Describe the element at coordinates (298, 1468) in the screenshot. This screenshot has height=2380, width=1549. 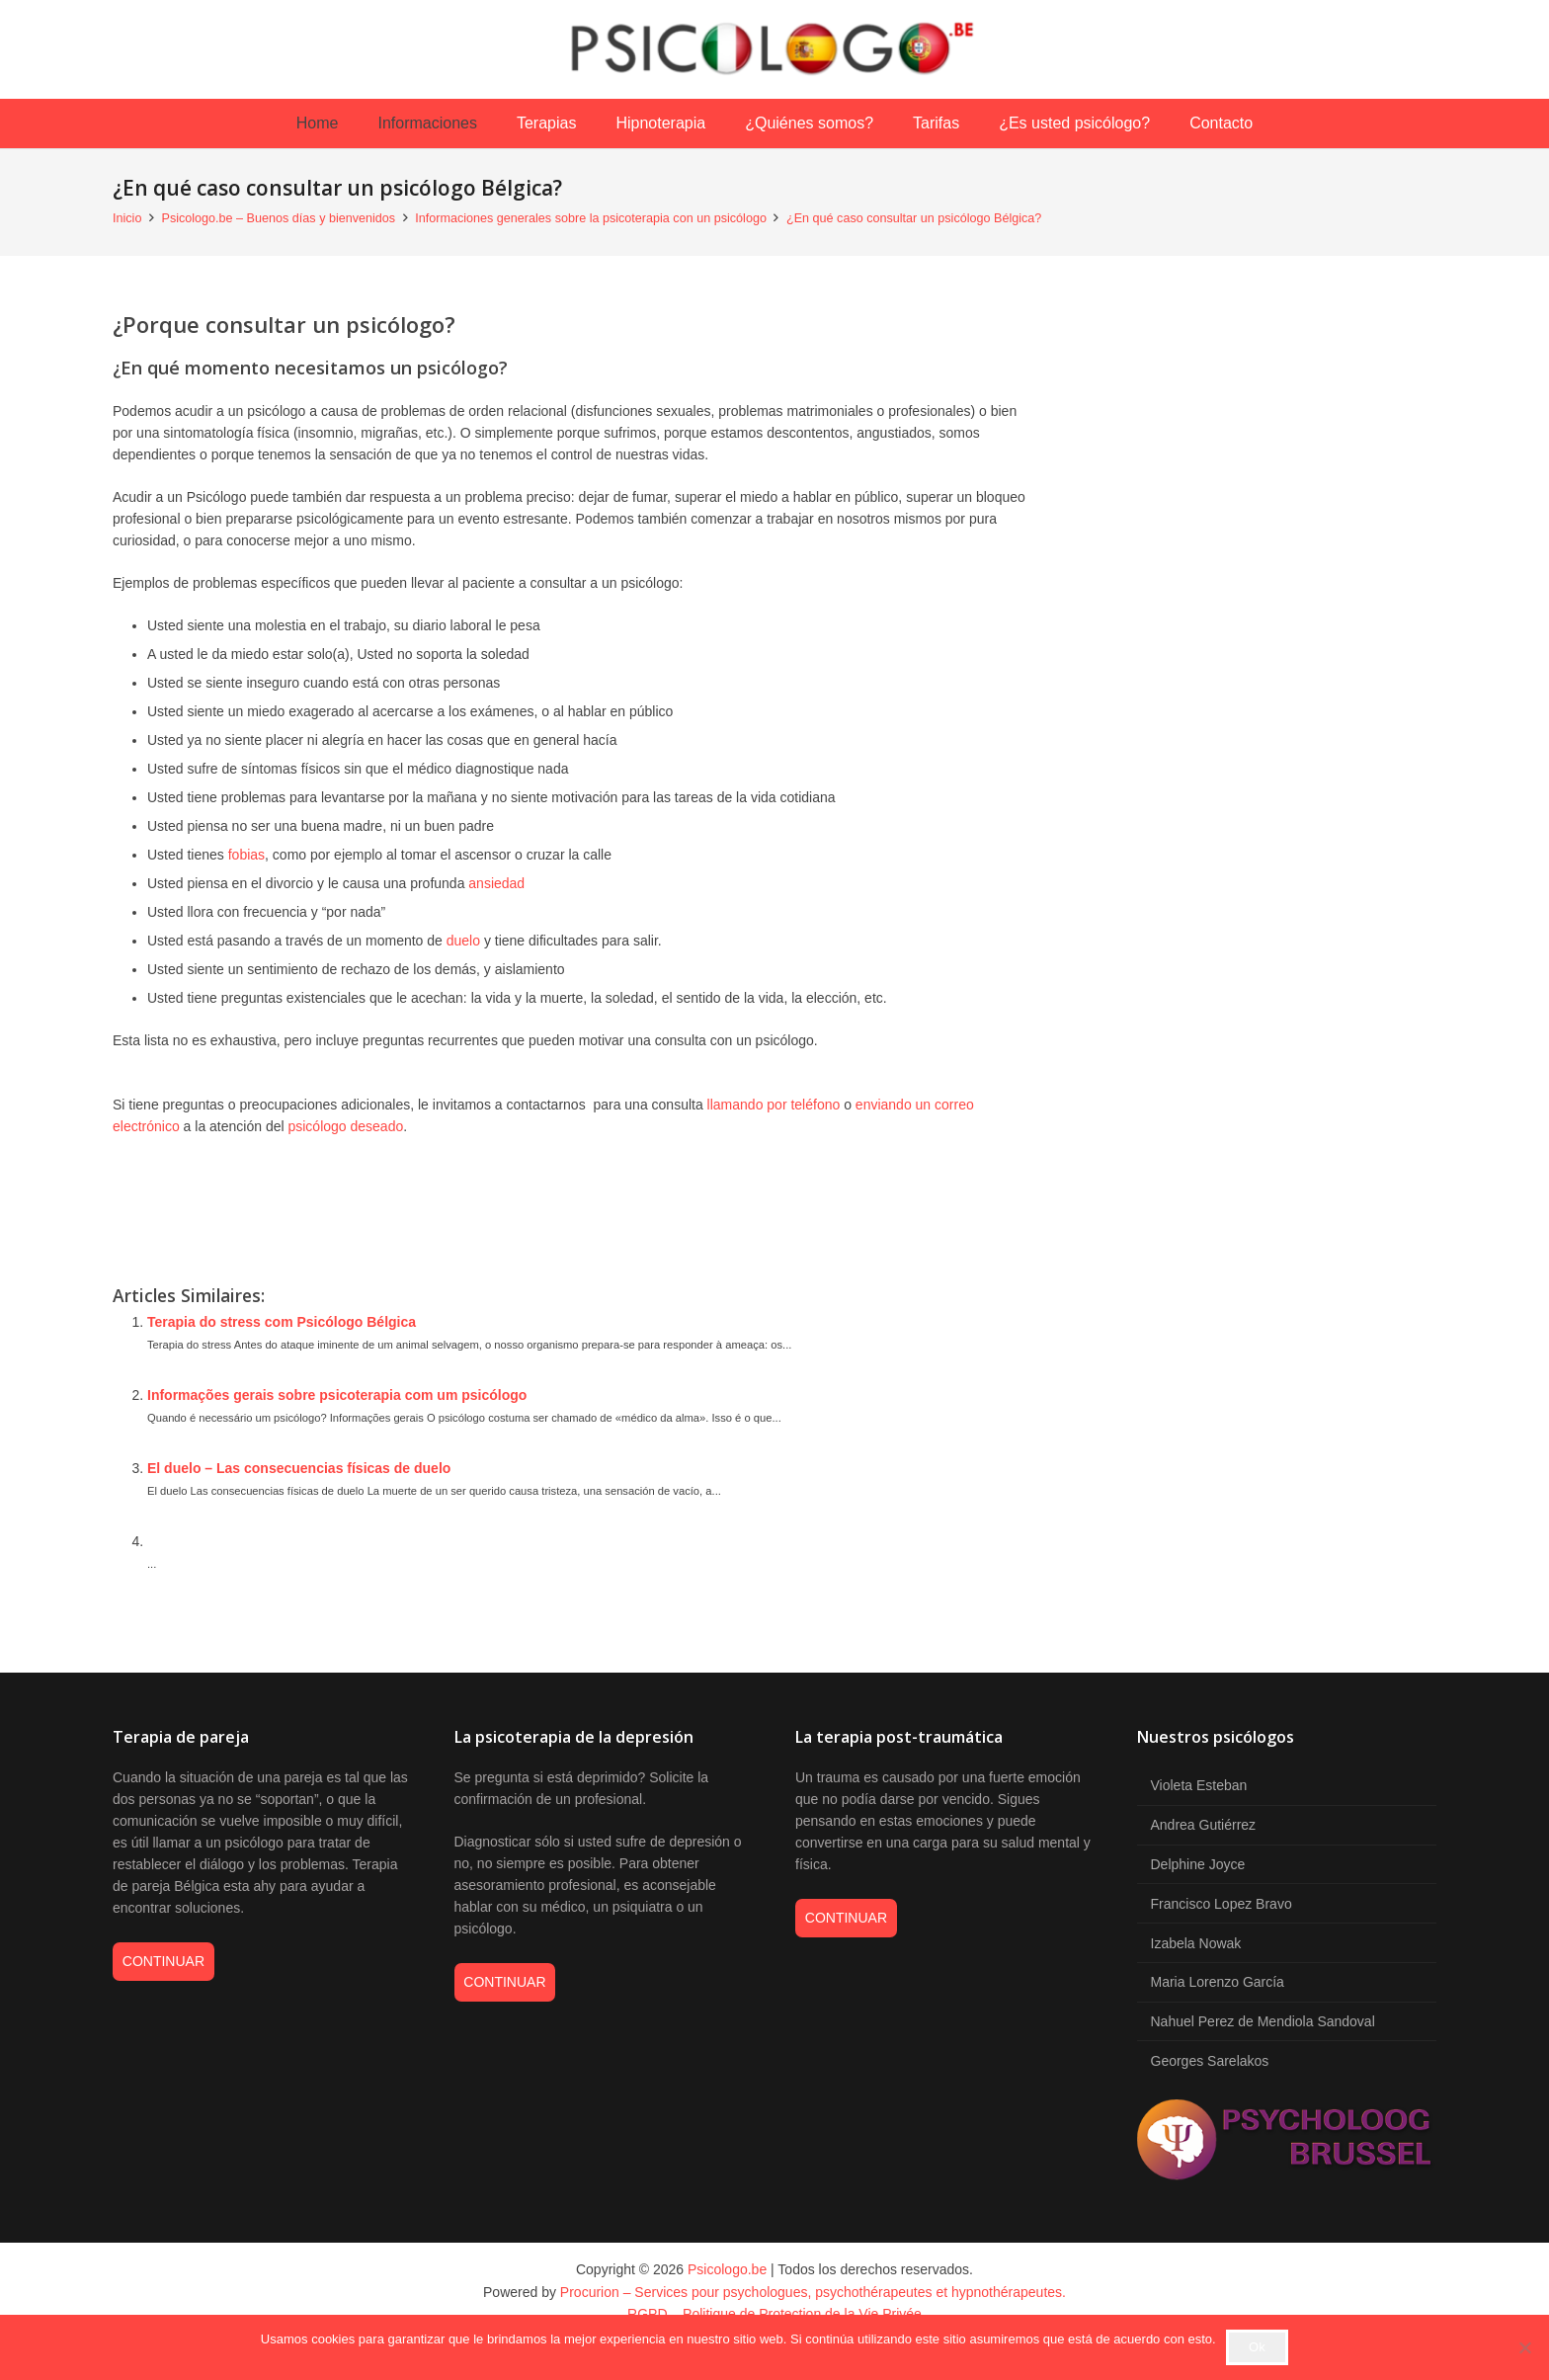
I see `El duelo – Las consecuencias físicas de duelo` at that location.